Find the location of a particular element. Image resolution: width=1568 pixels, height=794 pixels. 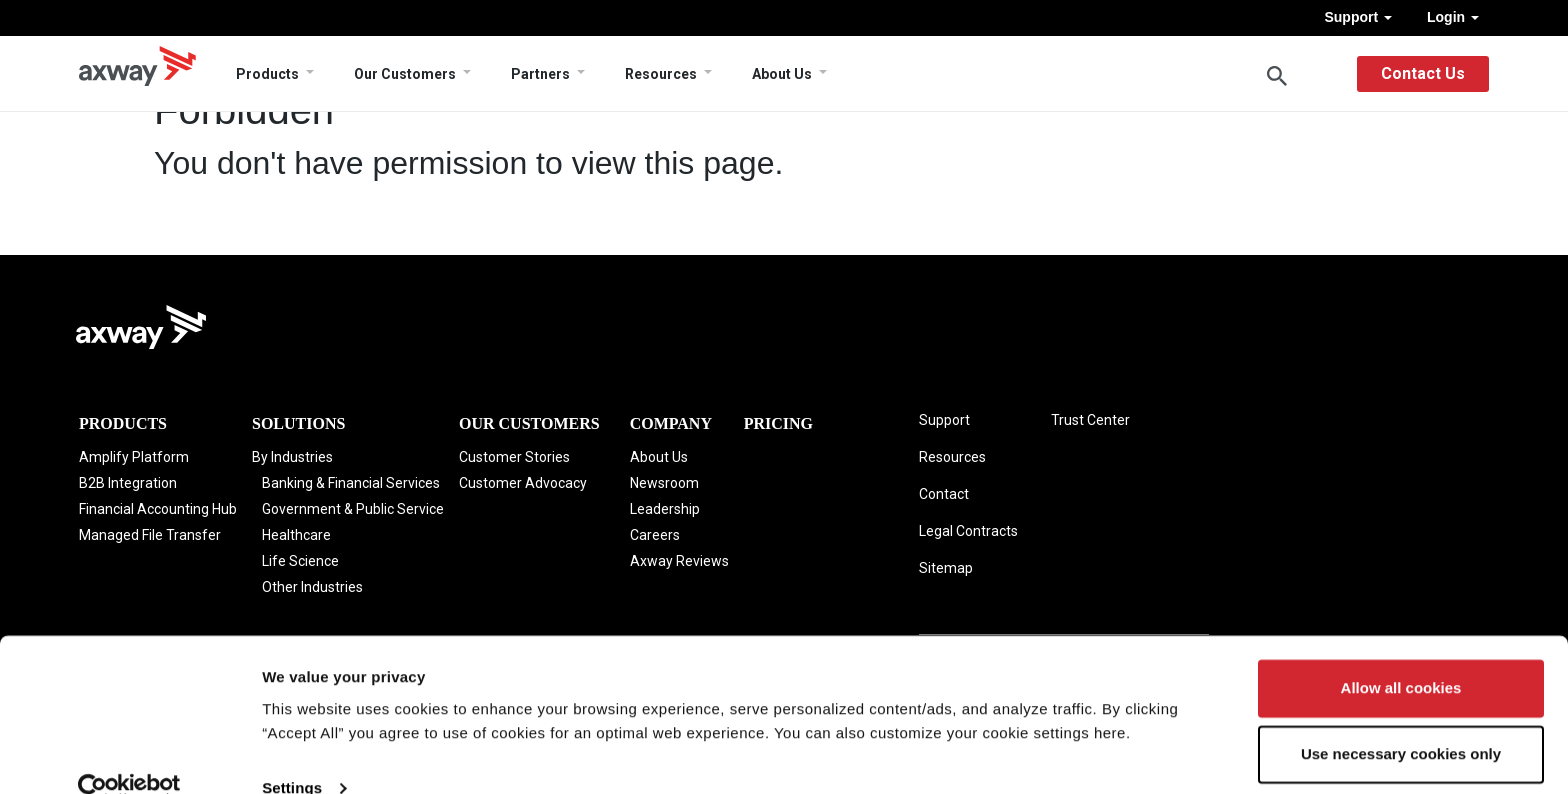

Sitemap is located at coordinates (946, 568).